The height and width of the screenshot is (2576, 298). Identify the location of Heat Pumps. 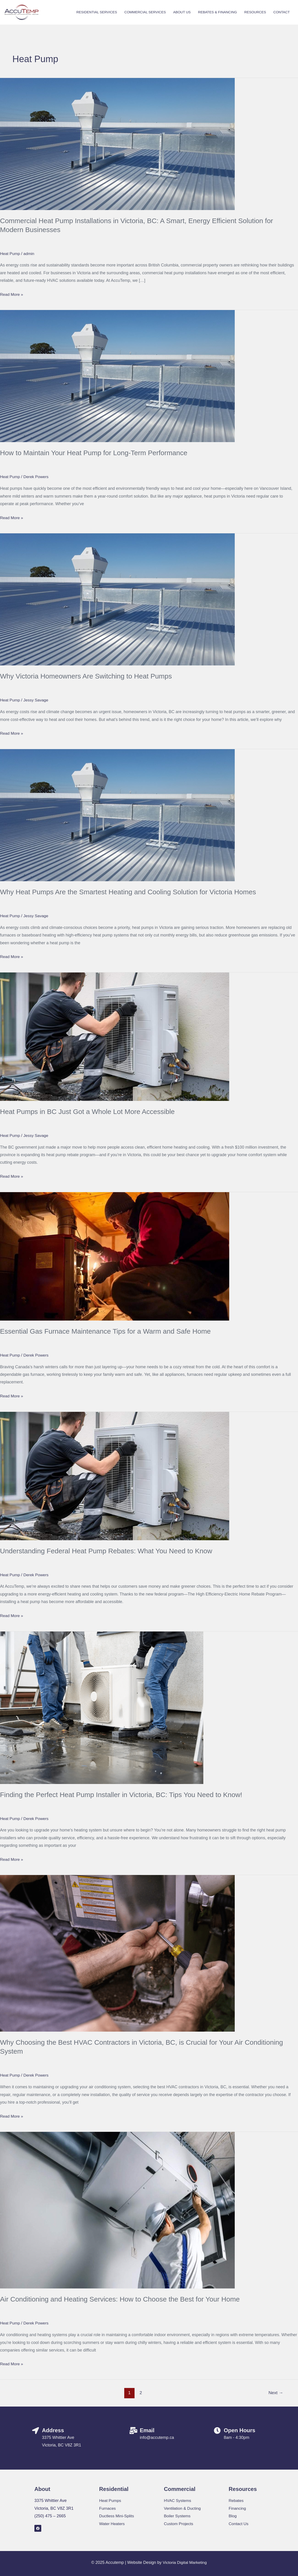
(110, 2500).